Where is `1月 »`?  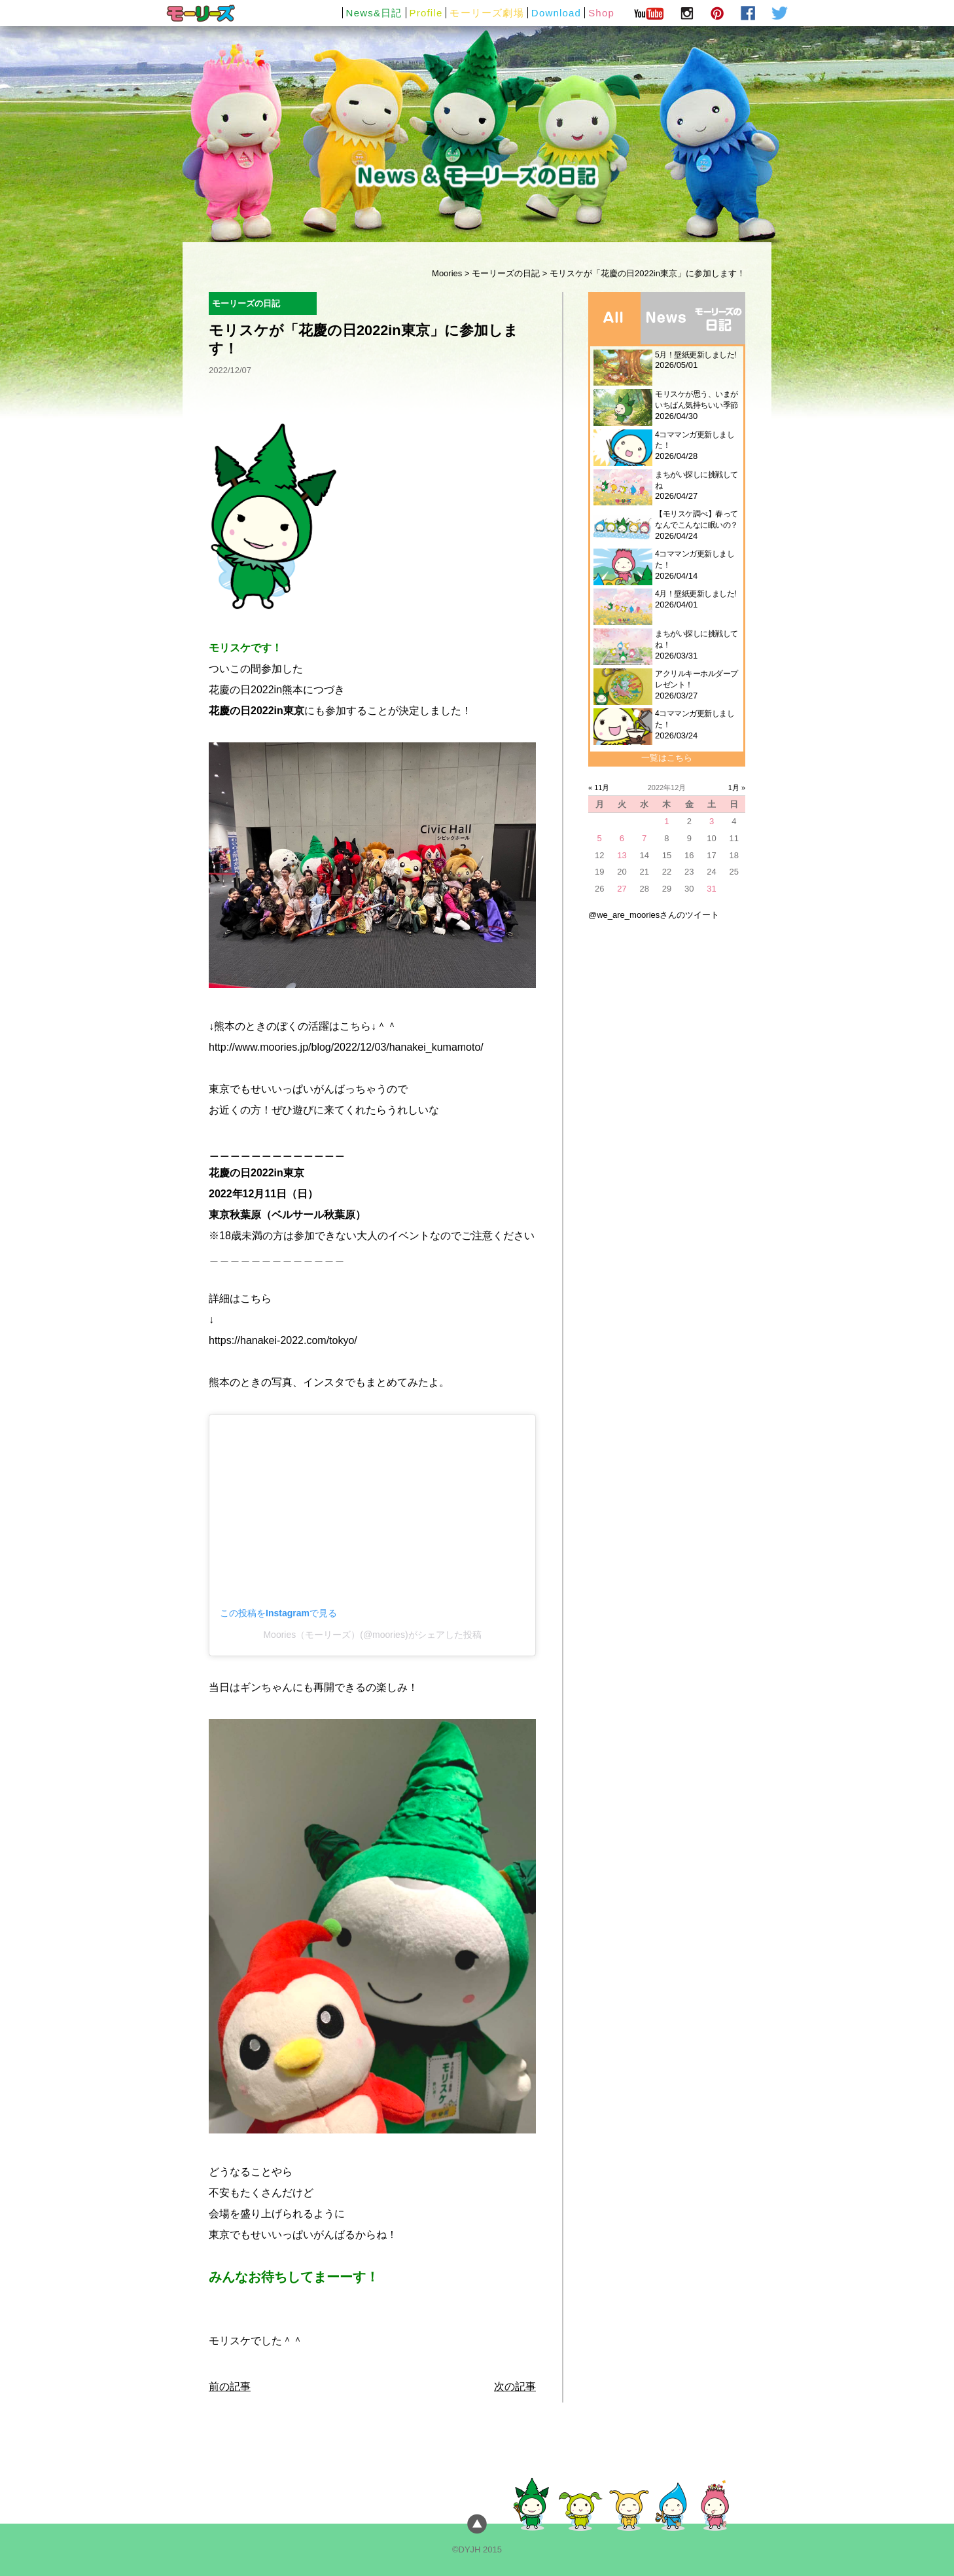 1月 » is located at coordinates (736, 787).